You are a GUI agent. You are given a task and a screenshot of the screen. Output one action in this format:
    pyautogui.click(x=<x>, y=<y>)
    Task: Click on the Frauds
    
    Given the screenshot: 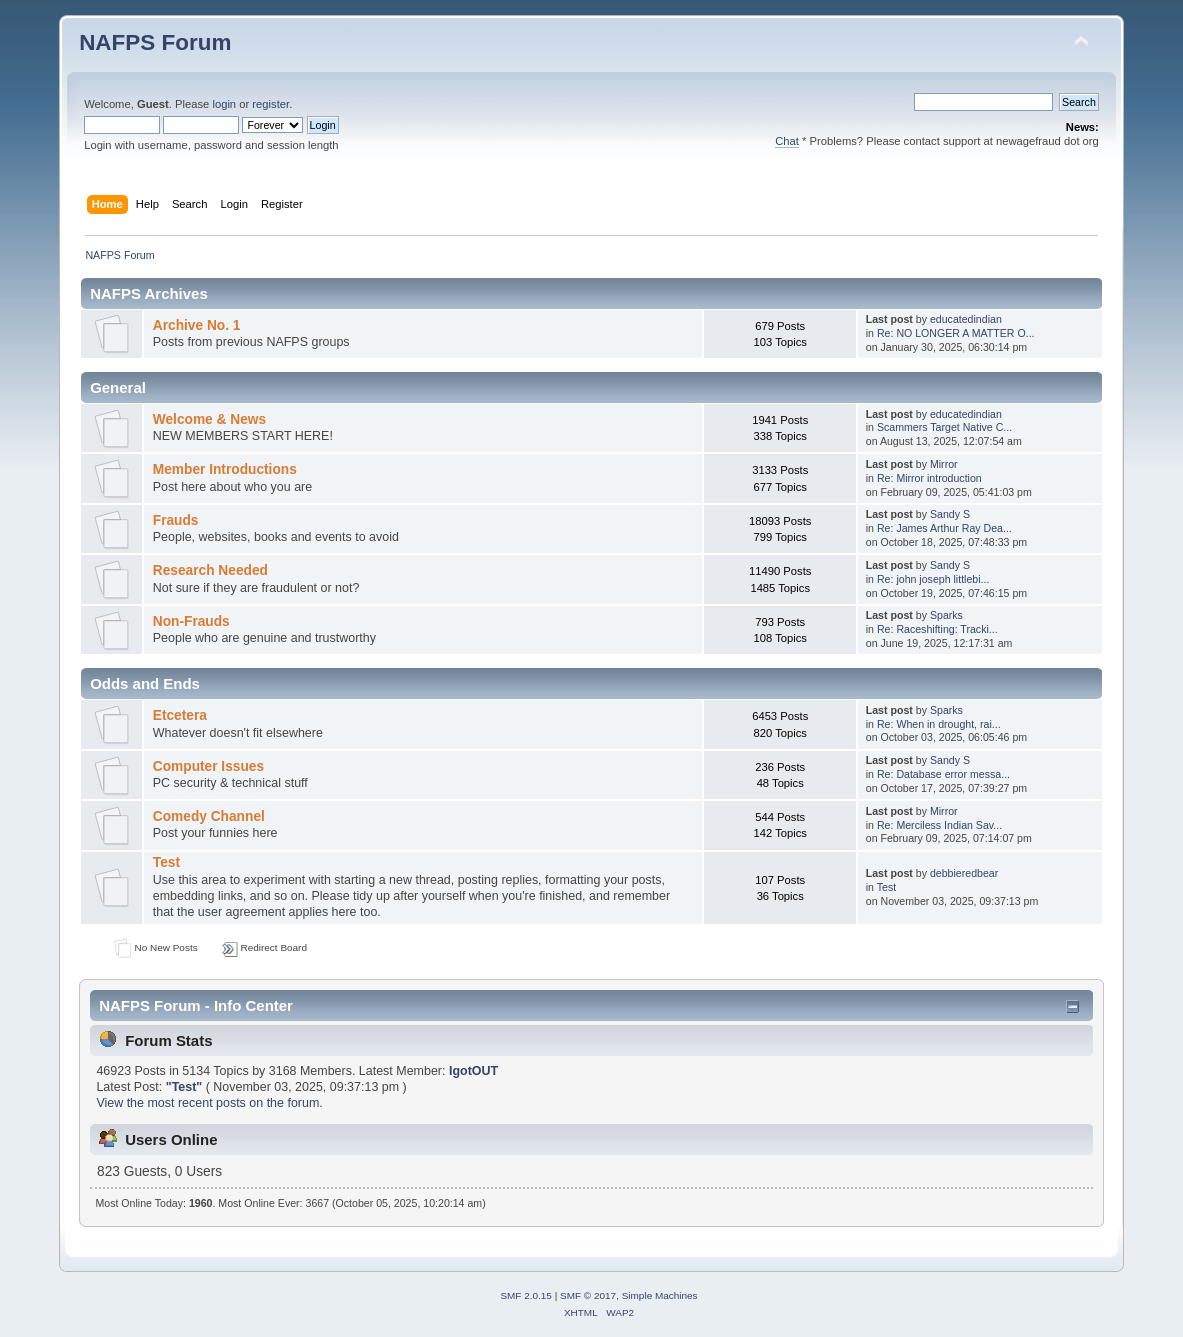 What is the action you would take?
    pyautogui.click(x=176, y=520)
    